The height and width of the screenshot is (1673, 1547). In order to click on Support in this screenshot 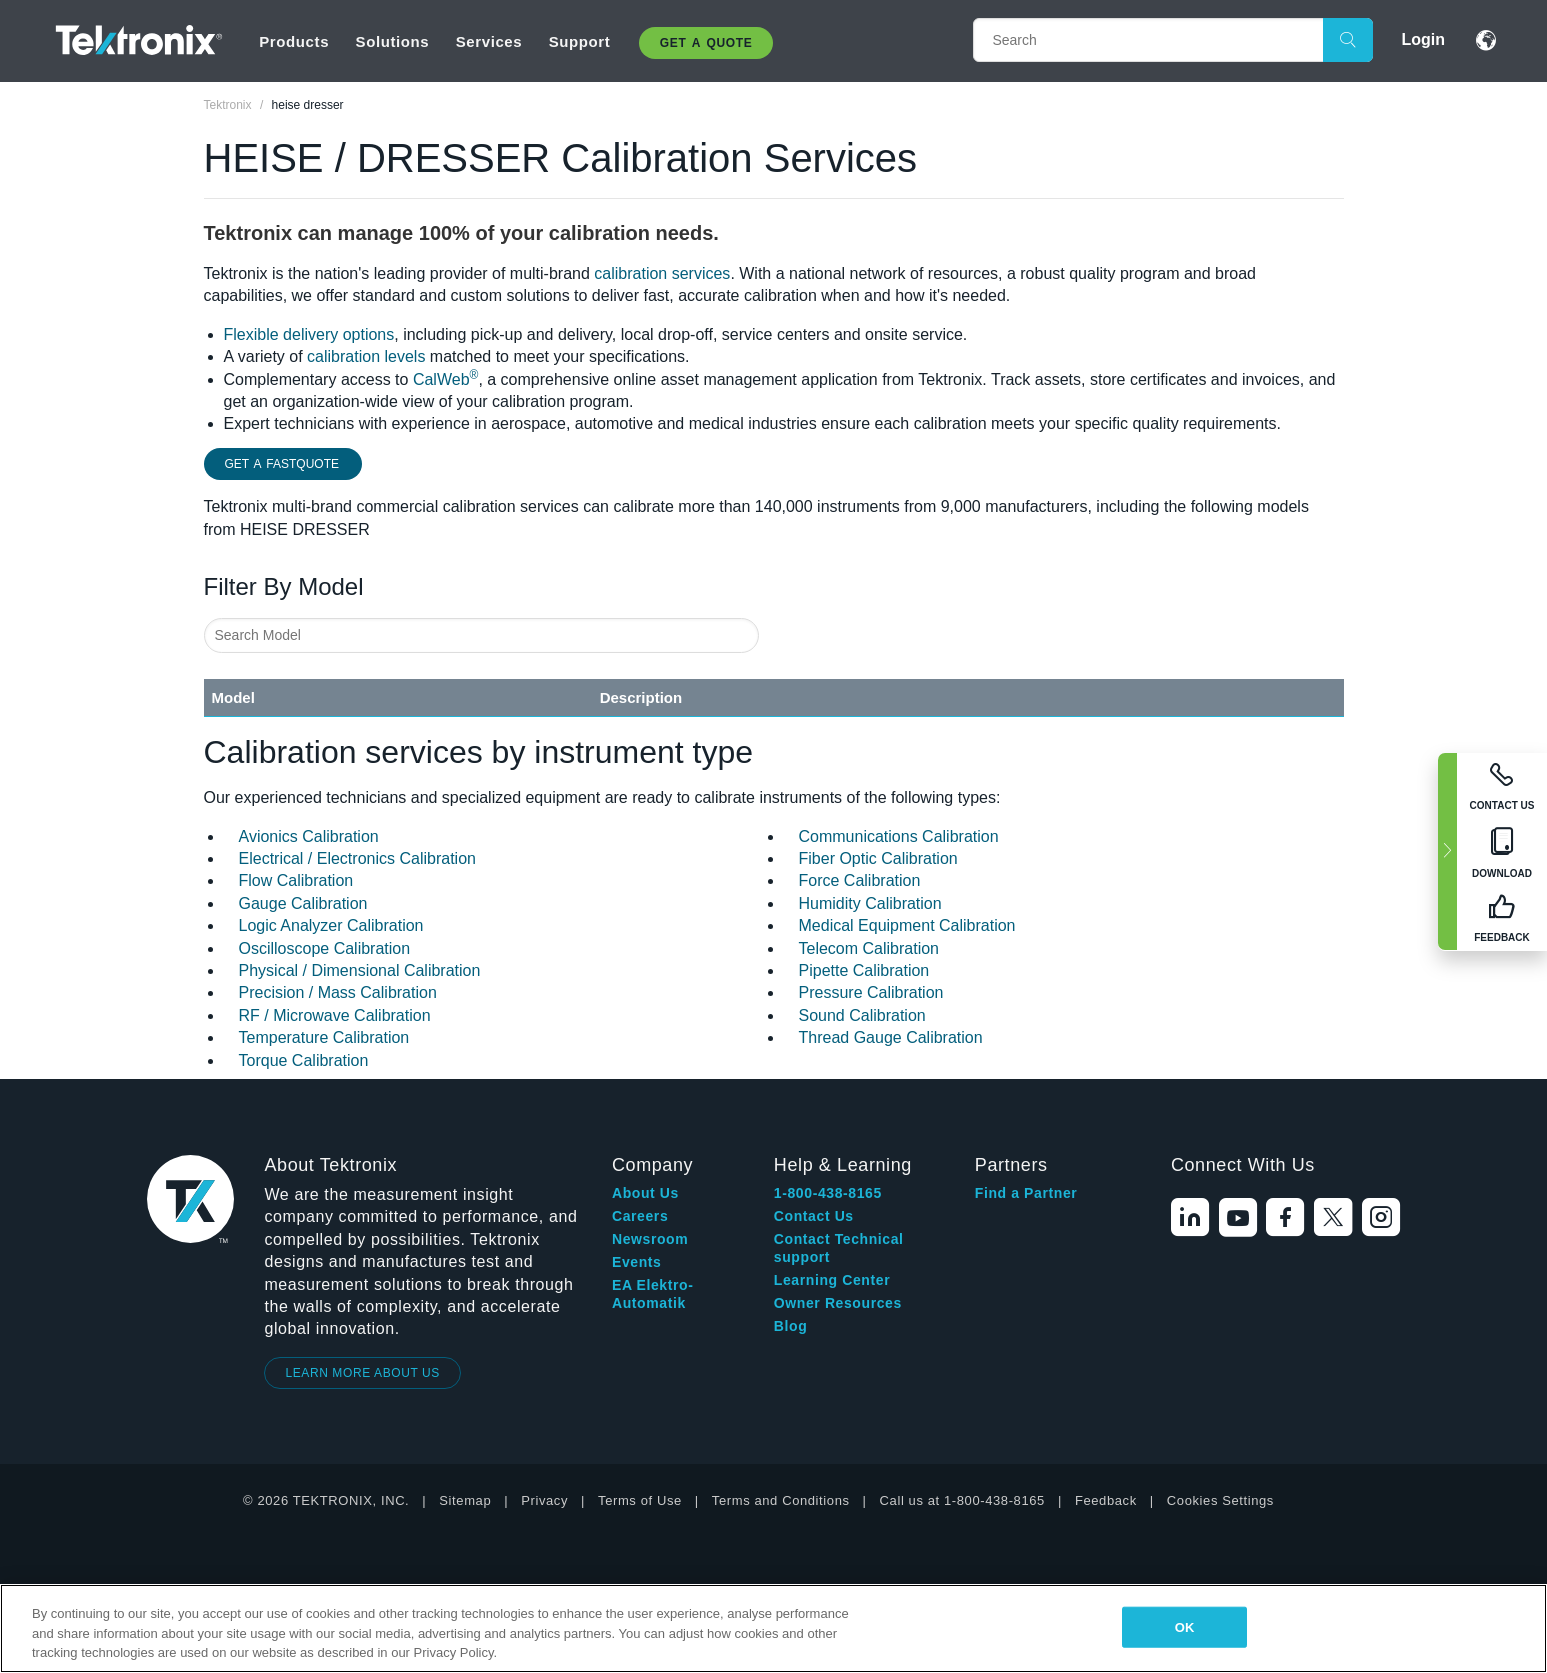, I will do `click(580, 41)`.